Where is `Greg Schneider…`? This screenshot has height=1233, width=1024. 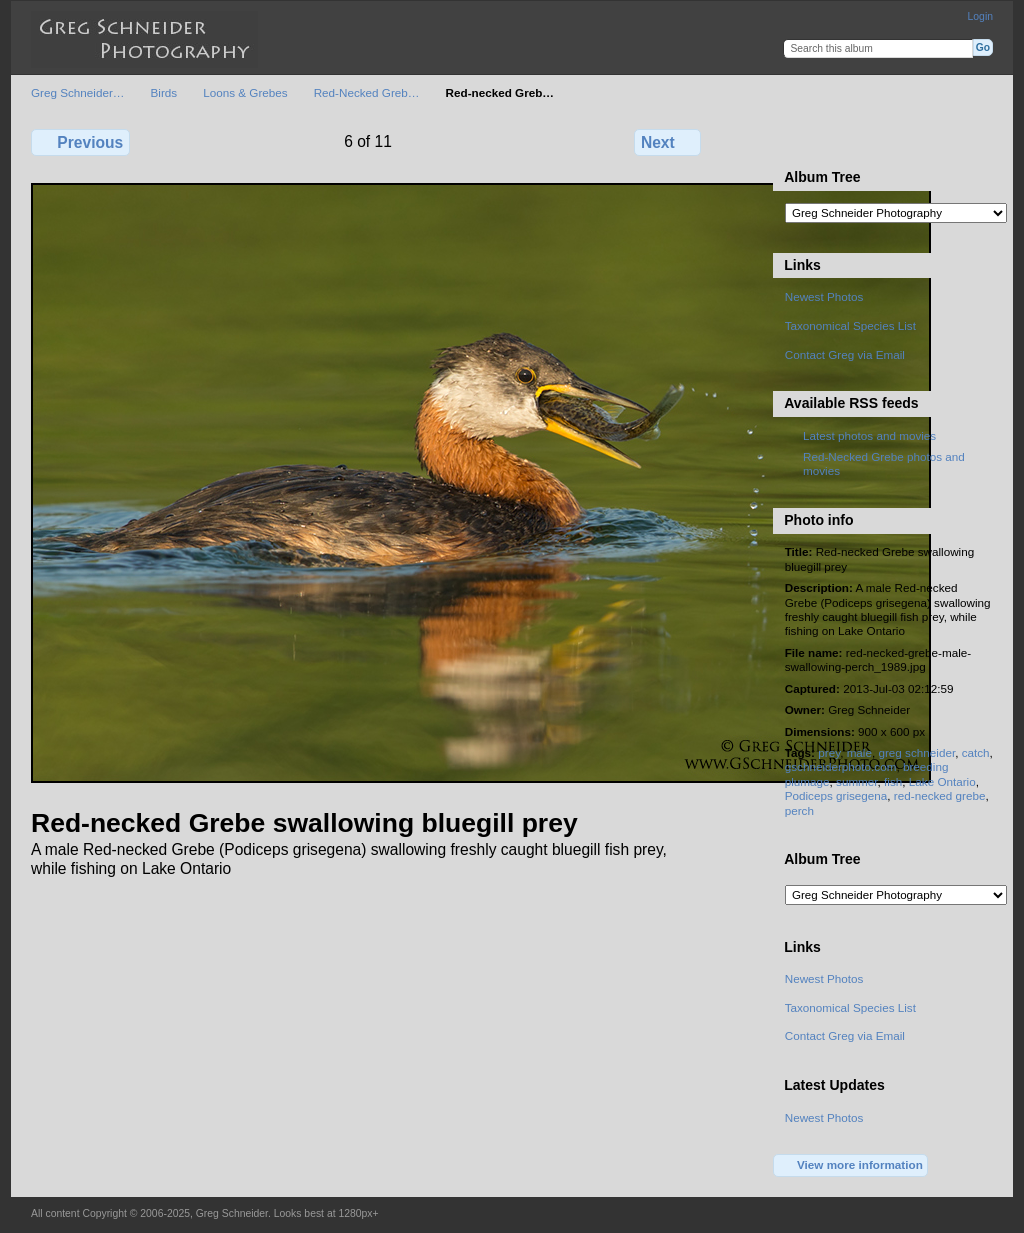 Greg Schneider… is located at coordinates (78, 92).